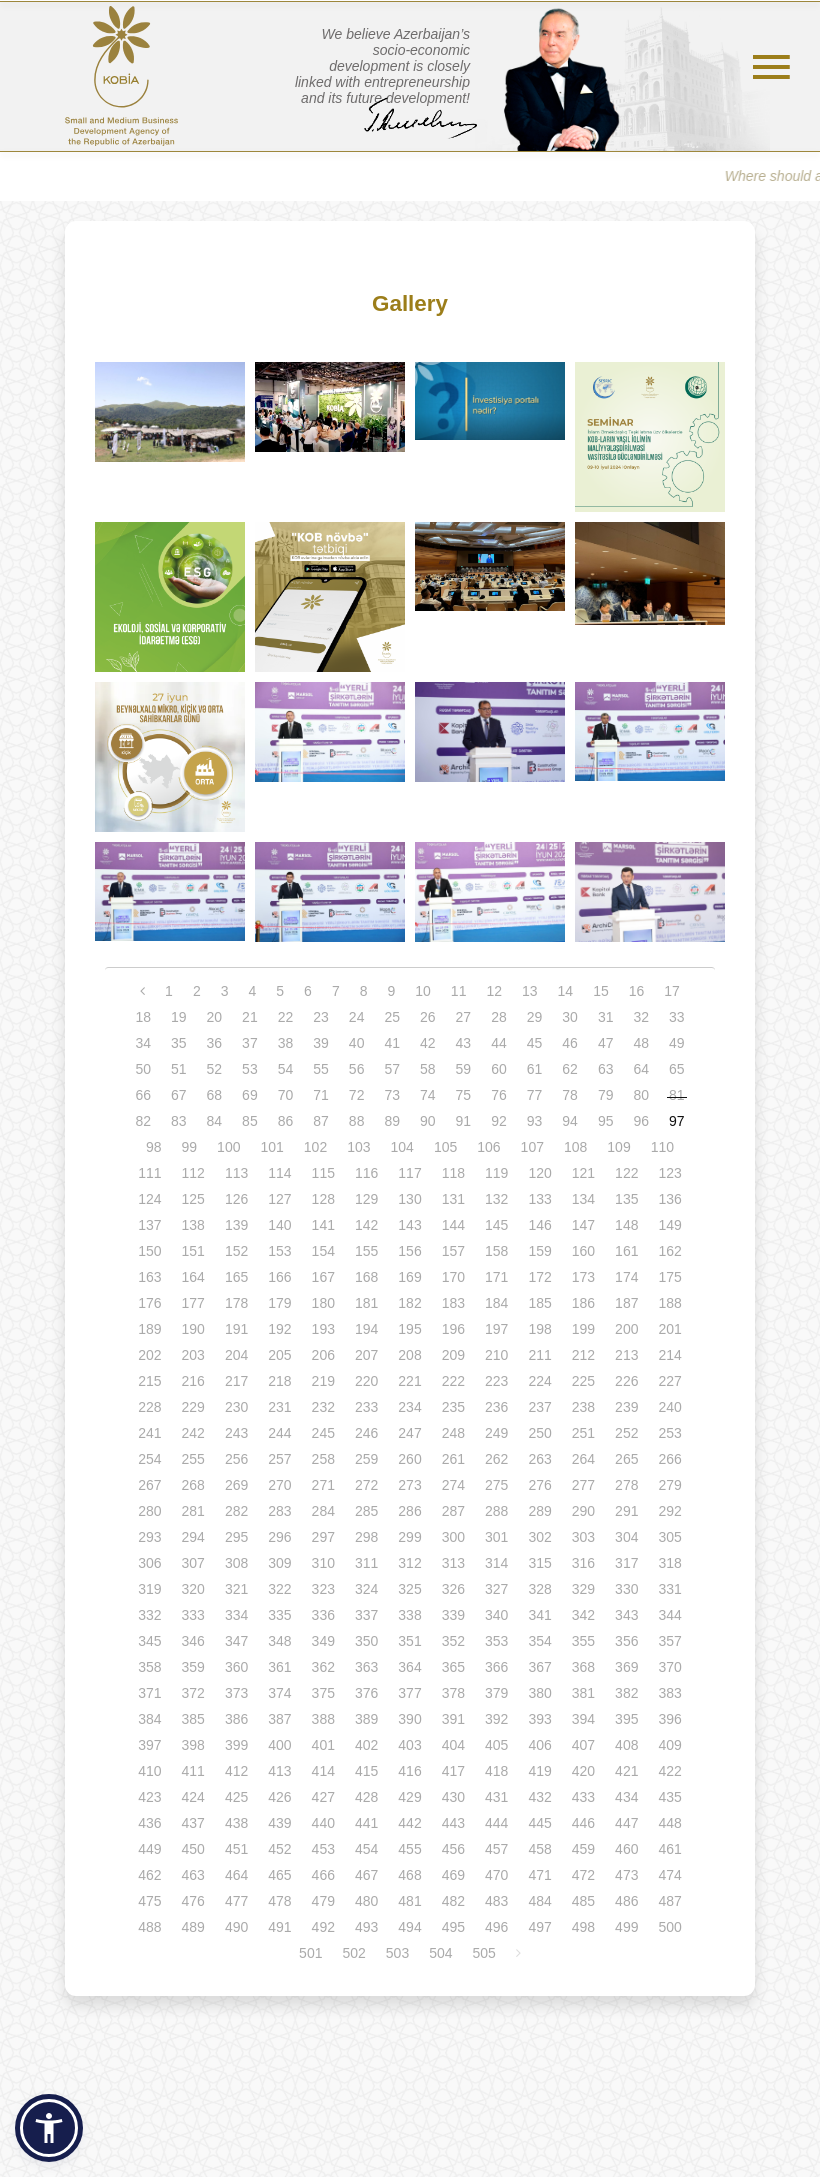  I want to click on 365, so click(453, 1667).